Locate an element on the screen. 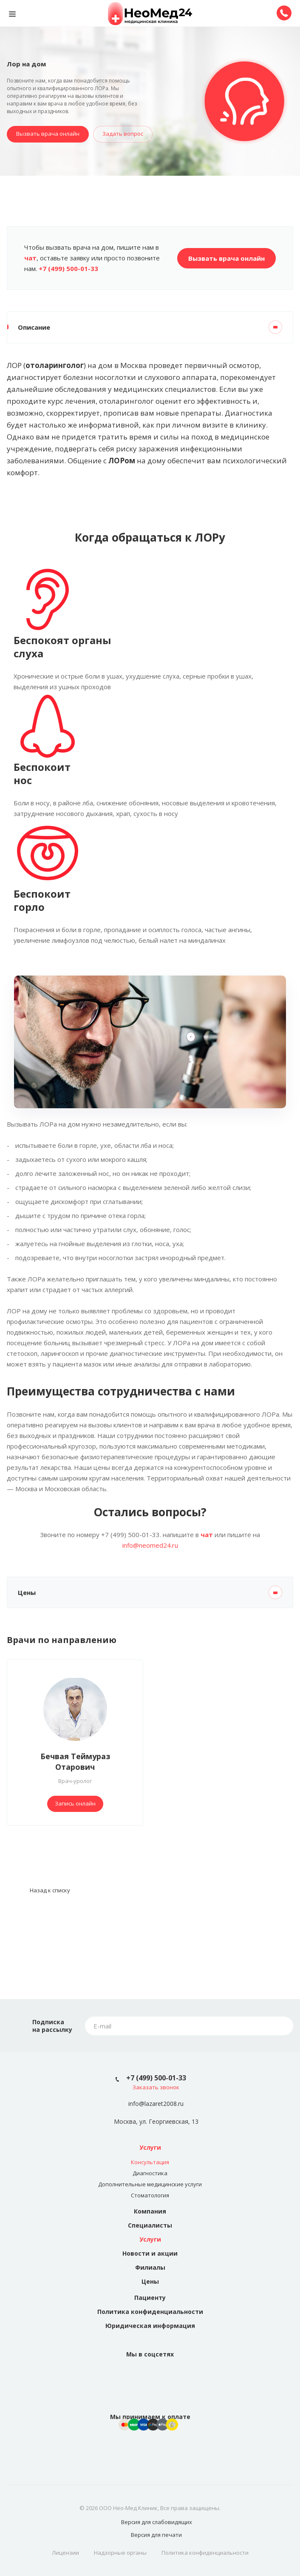  Юридическая информация is located at coordinates (150, 2326).